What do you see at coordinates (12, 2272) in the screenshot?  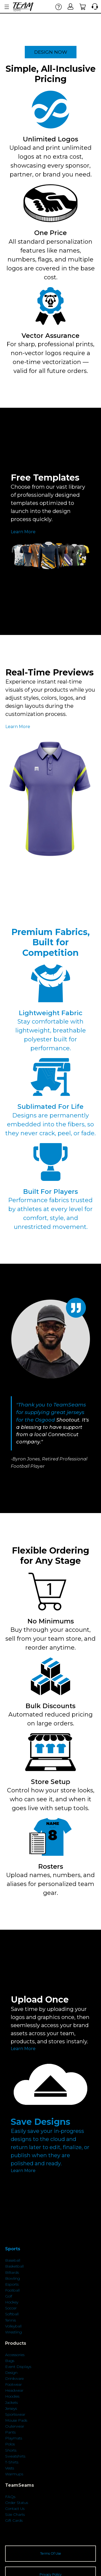 I see `Billiards` at bounding box center [12, 2272].